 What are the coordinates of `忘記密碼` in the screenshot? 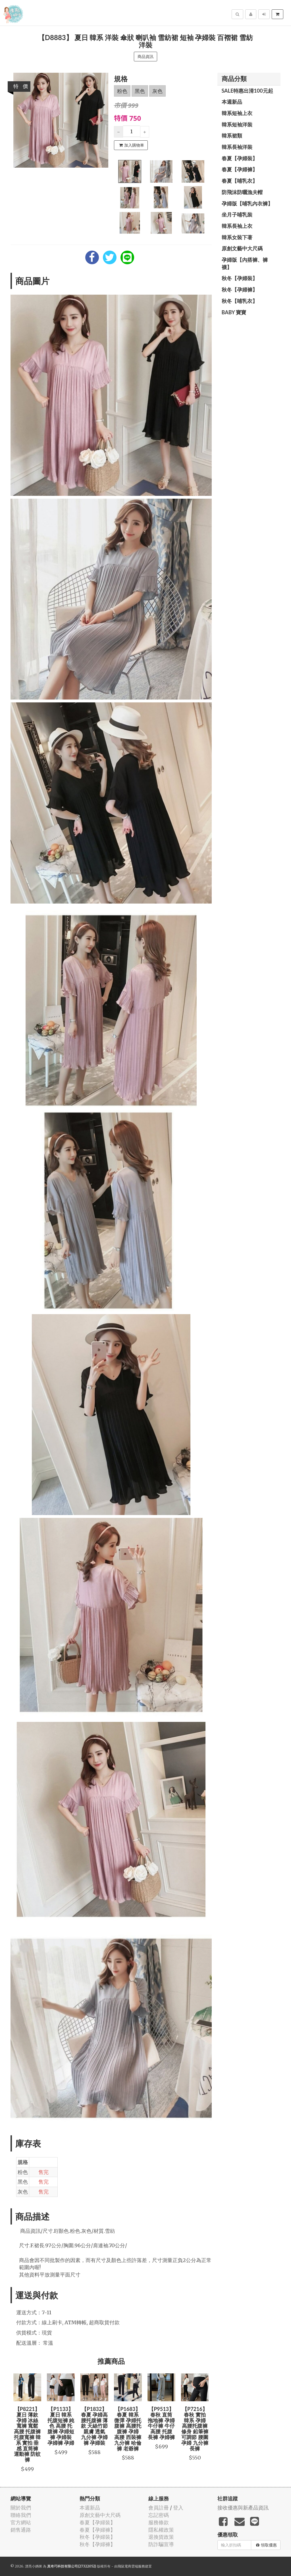 It's located at (158, 2515).